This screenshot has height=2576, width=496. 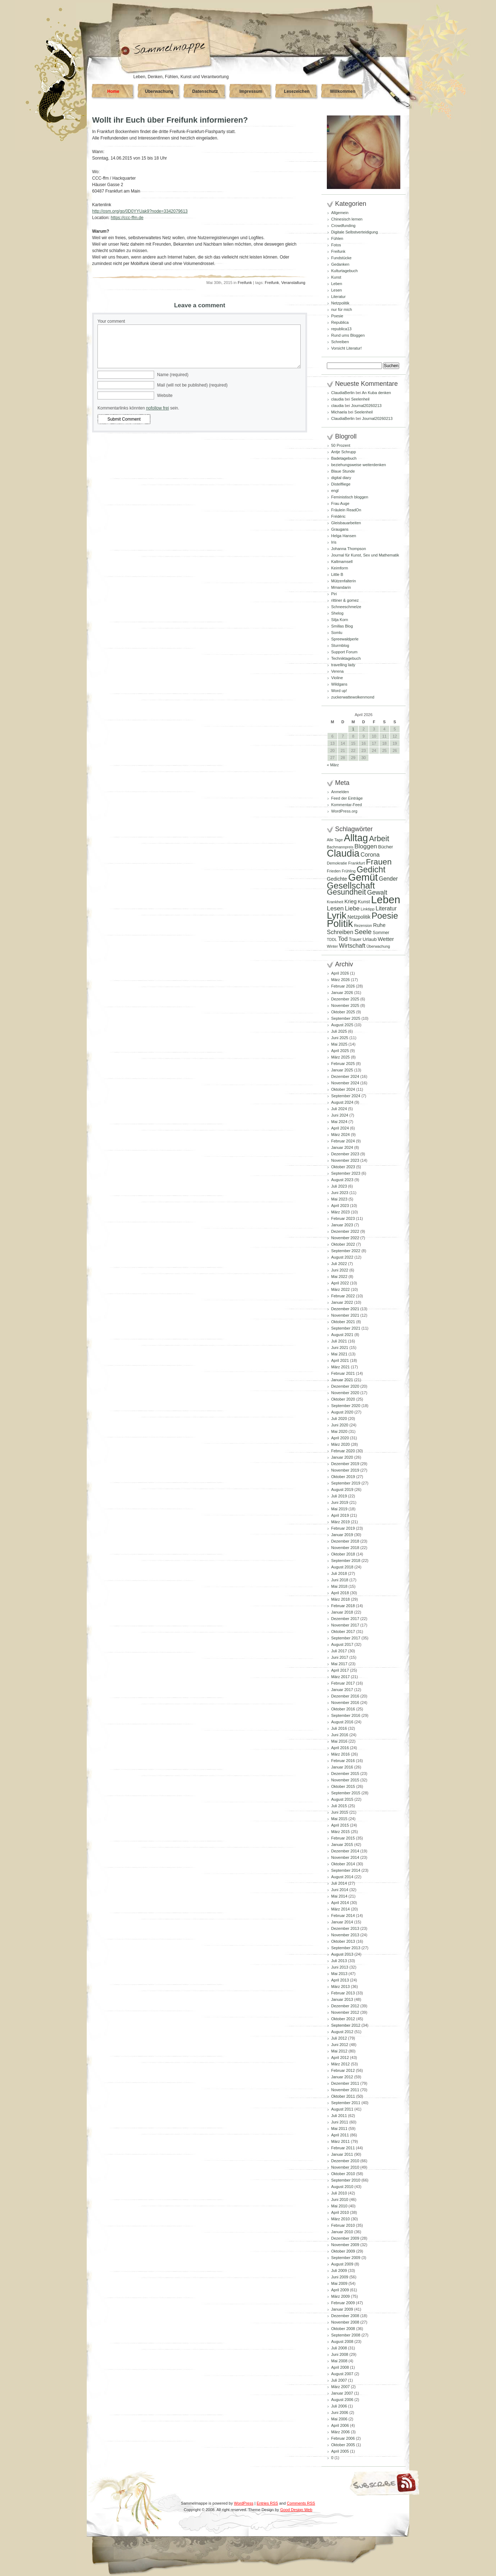 What do you see at coordinates (339, 1270) in the screenshot?
I see `Juni 2022` at bounding box center [339, 1270].